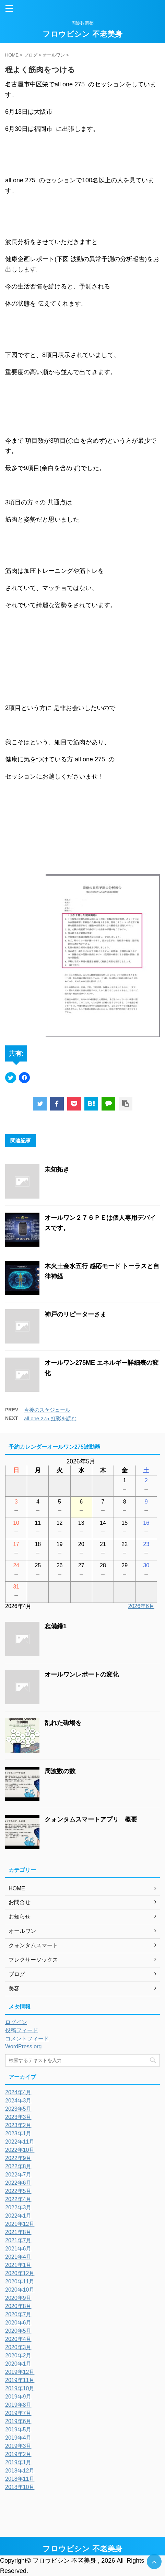  I want to click on 2022年6月, so click(18, 2183).